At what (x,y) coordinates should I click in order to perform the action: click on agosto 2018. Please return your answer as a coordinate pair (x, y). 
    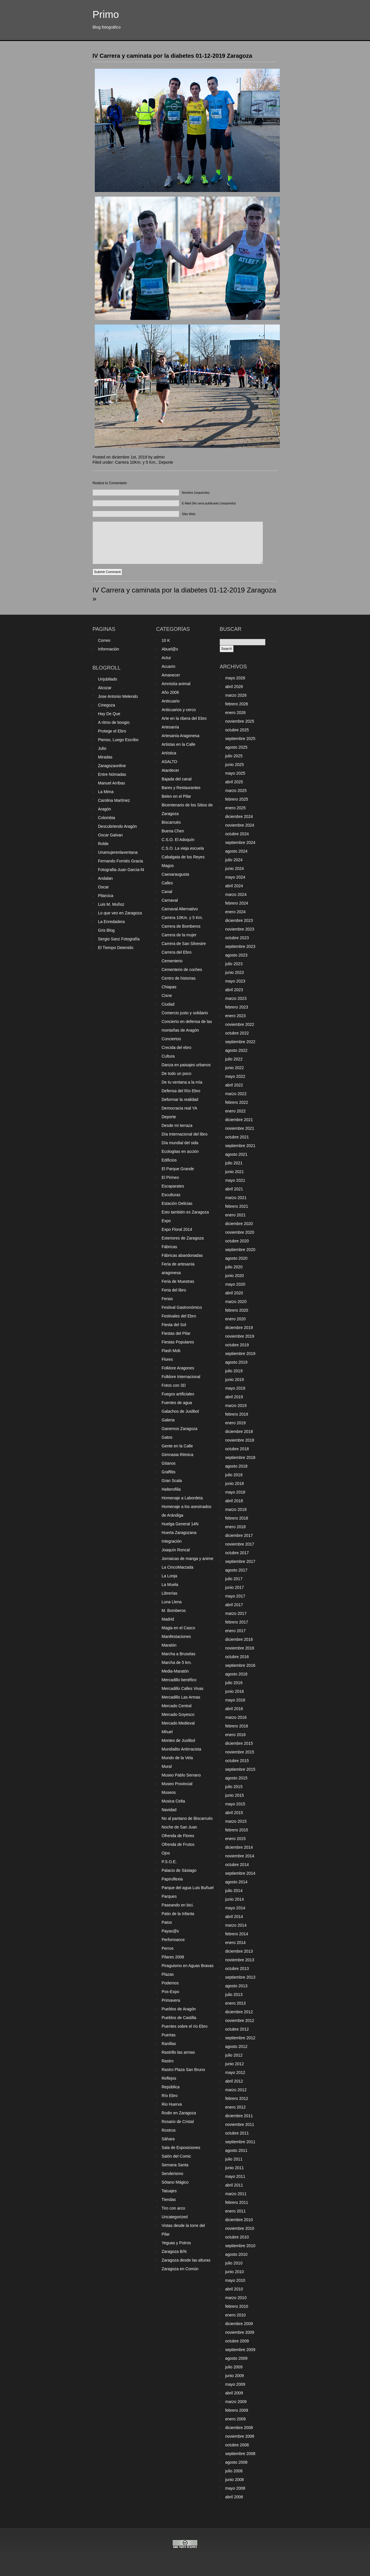
    Looking at the image, I should click on (236, 1466).